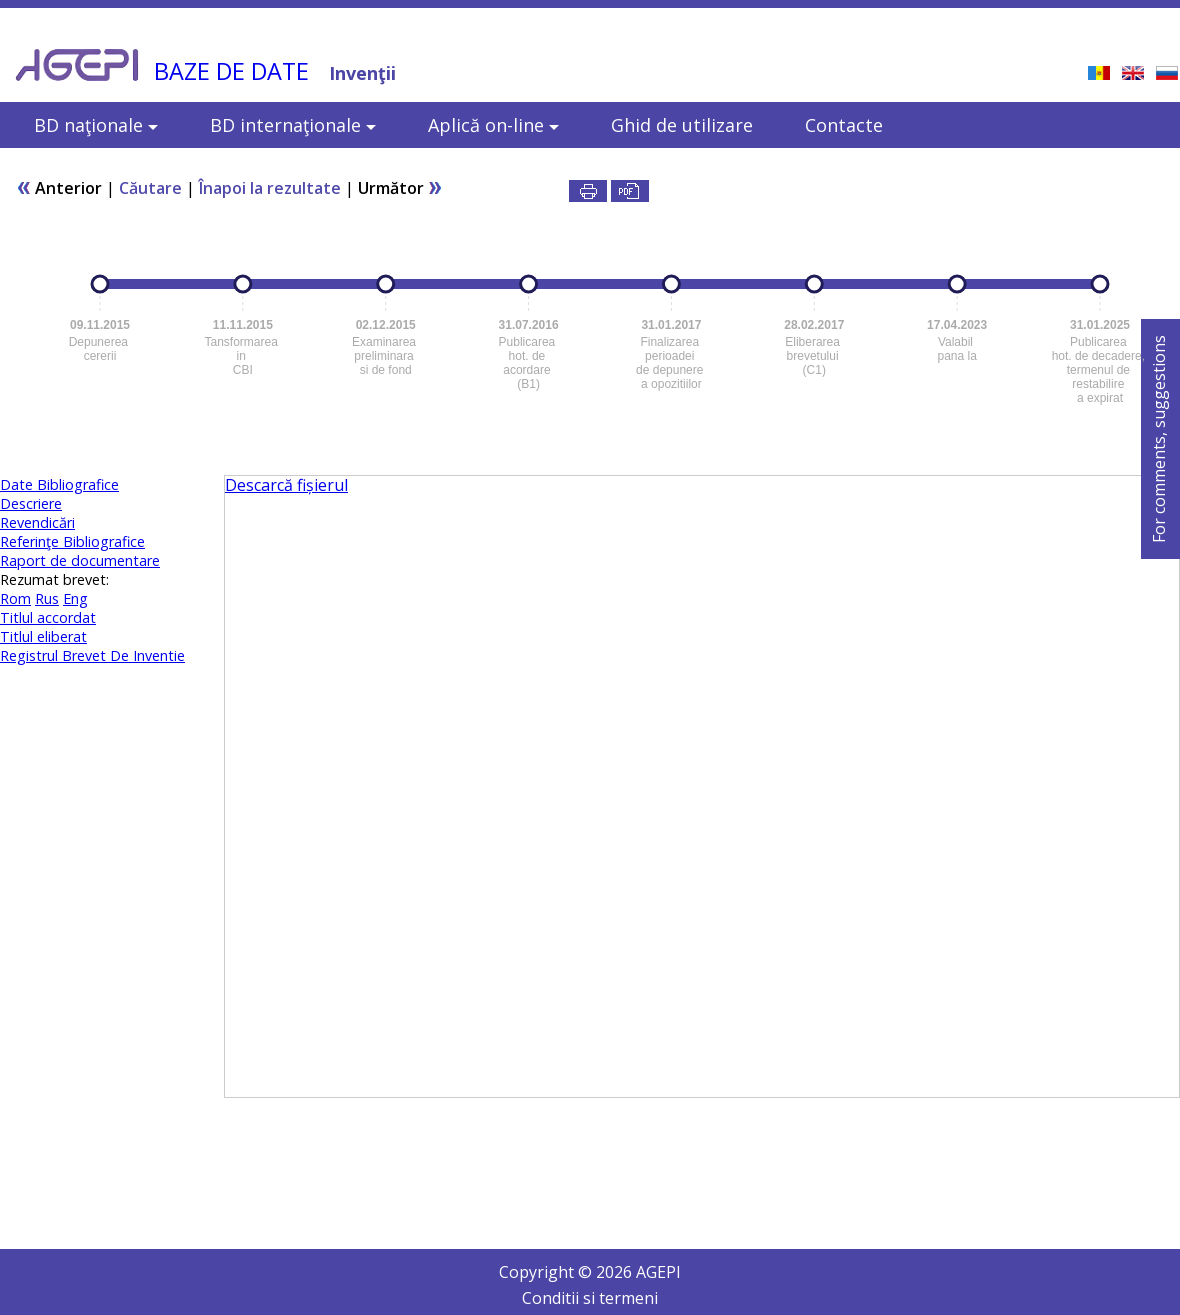 This screenshot has width=1180, height=1315. I want to click on Rezumat brevet:, so click(54, 579).